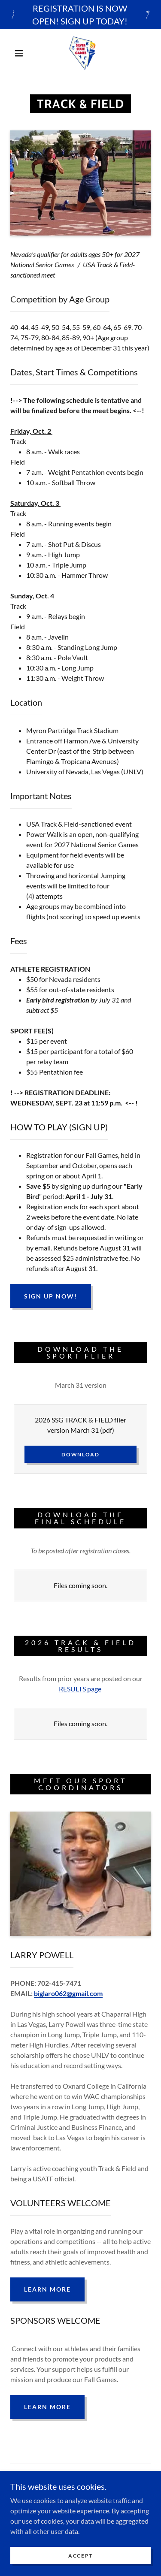 This screenshot has height=2576, width=161. I want to click on Learn More, so click(47, 2289).